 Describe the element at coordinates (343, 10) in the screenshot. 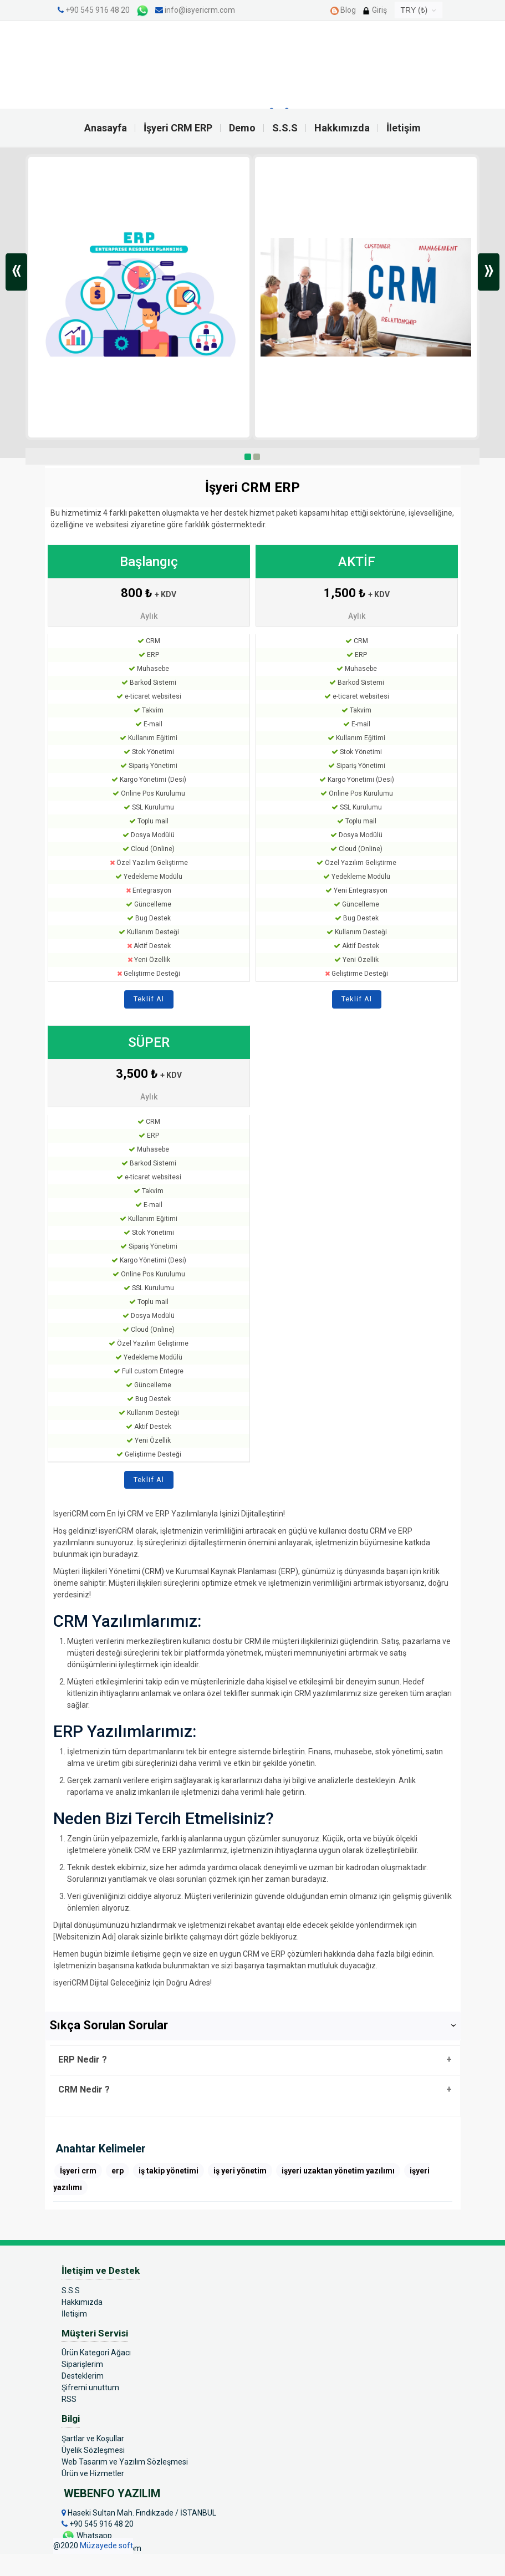

I see `Blog` at that location.